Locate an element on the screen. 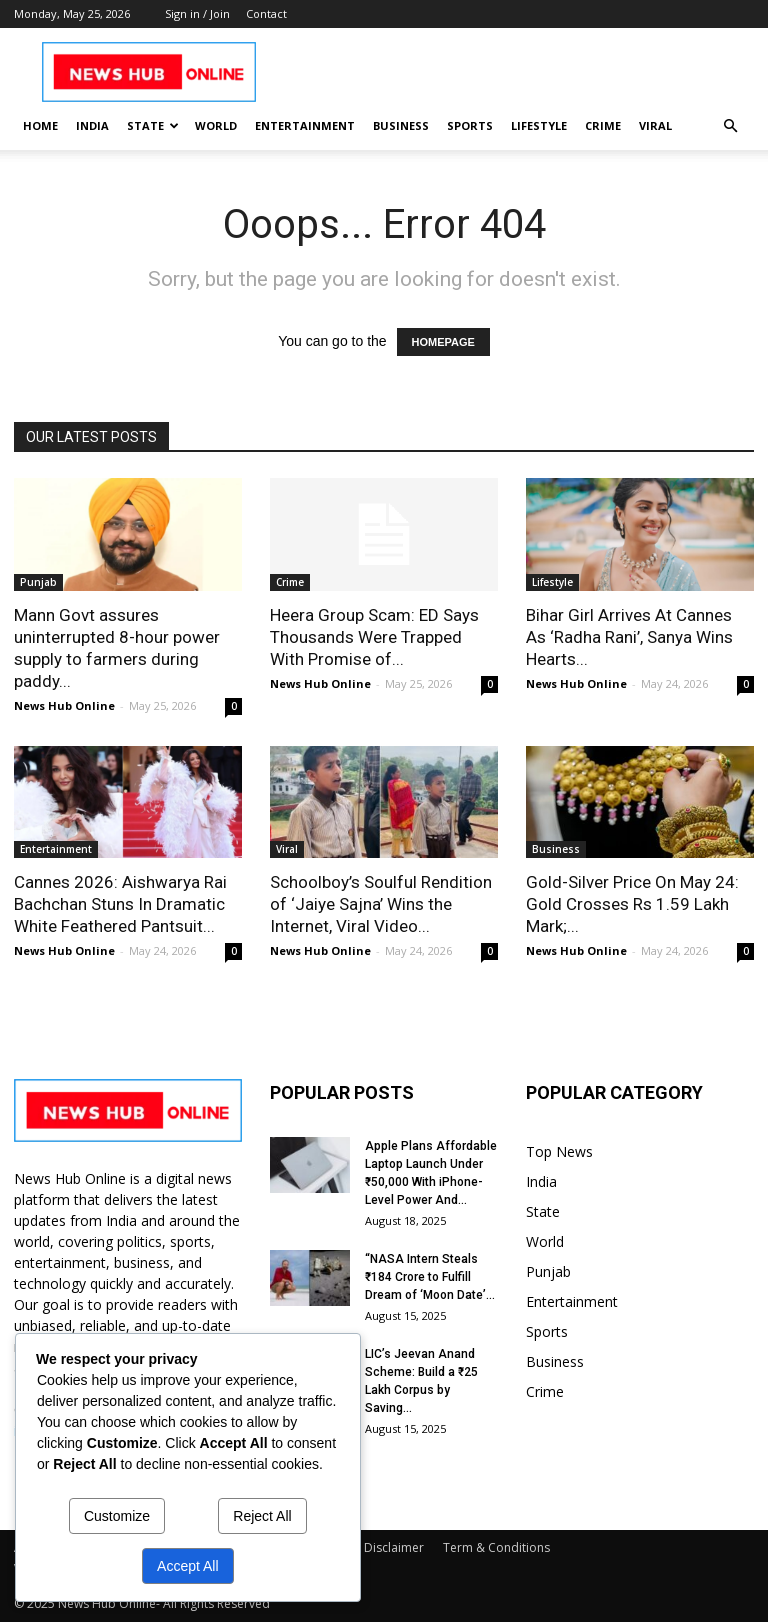  Gold-Silver Price On May 24: Gold Crosses Rs 1.59 Lakh Mark;... is located at coordinates (632, 904).